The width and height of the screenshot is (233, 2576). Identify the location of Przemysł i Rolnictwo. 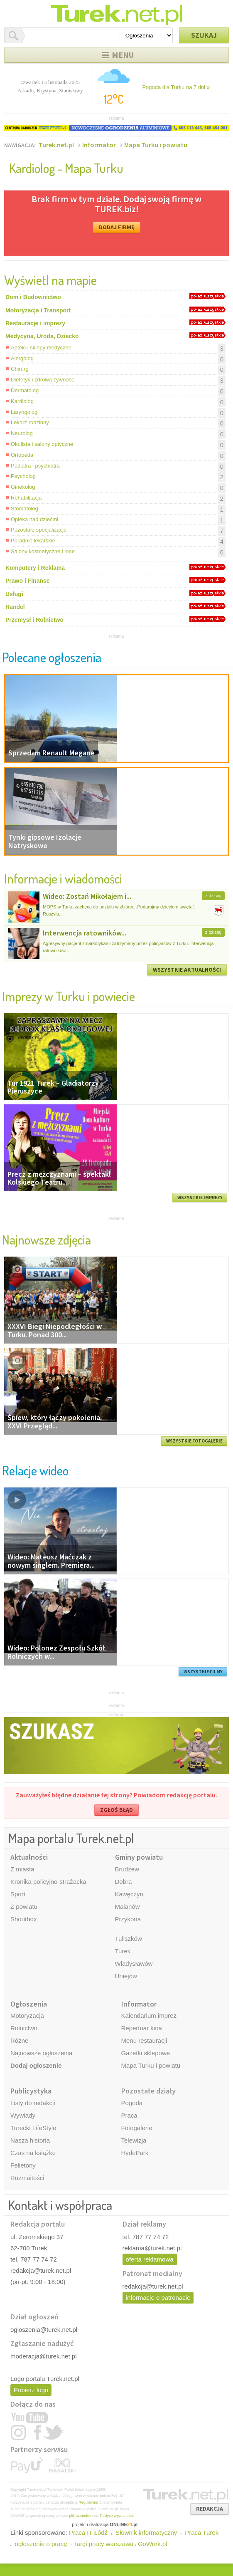
(34, 619).